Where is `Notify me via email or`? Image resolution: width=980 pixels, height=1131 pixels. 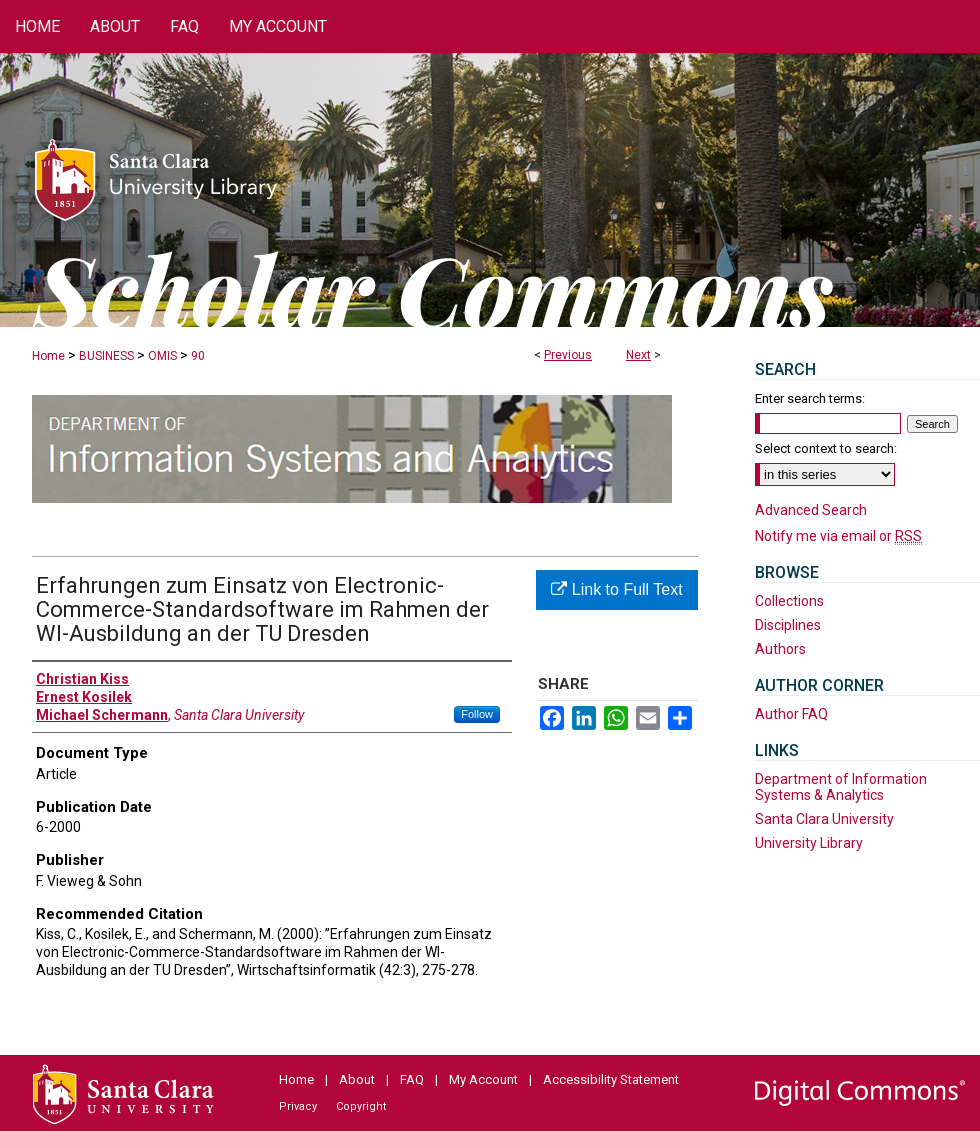
Notify me via email or is located at coordinates (838, 536).